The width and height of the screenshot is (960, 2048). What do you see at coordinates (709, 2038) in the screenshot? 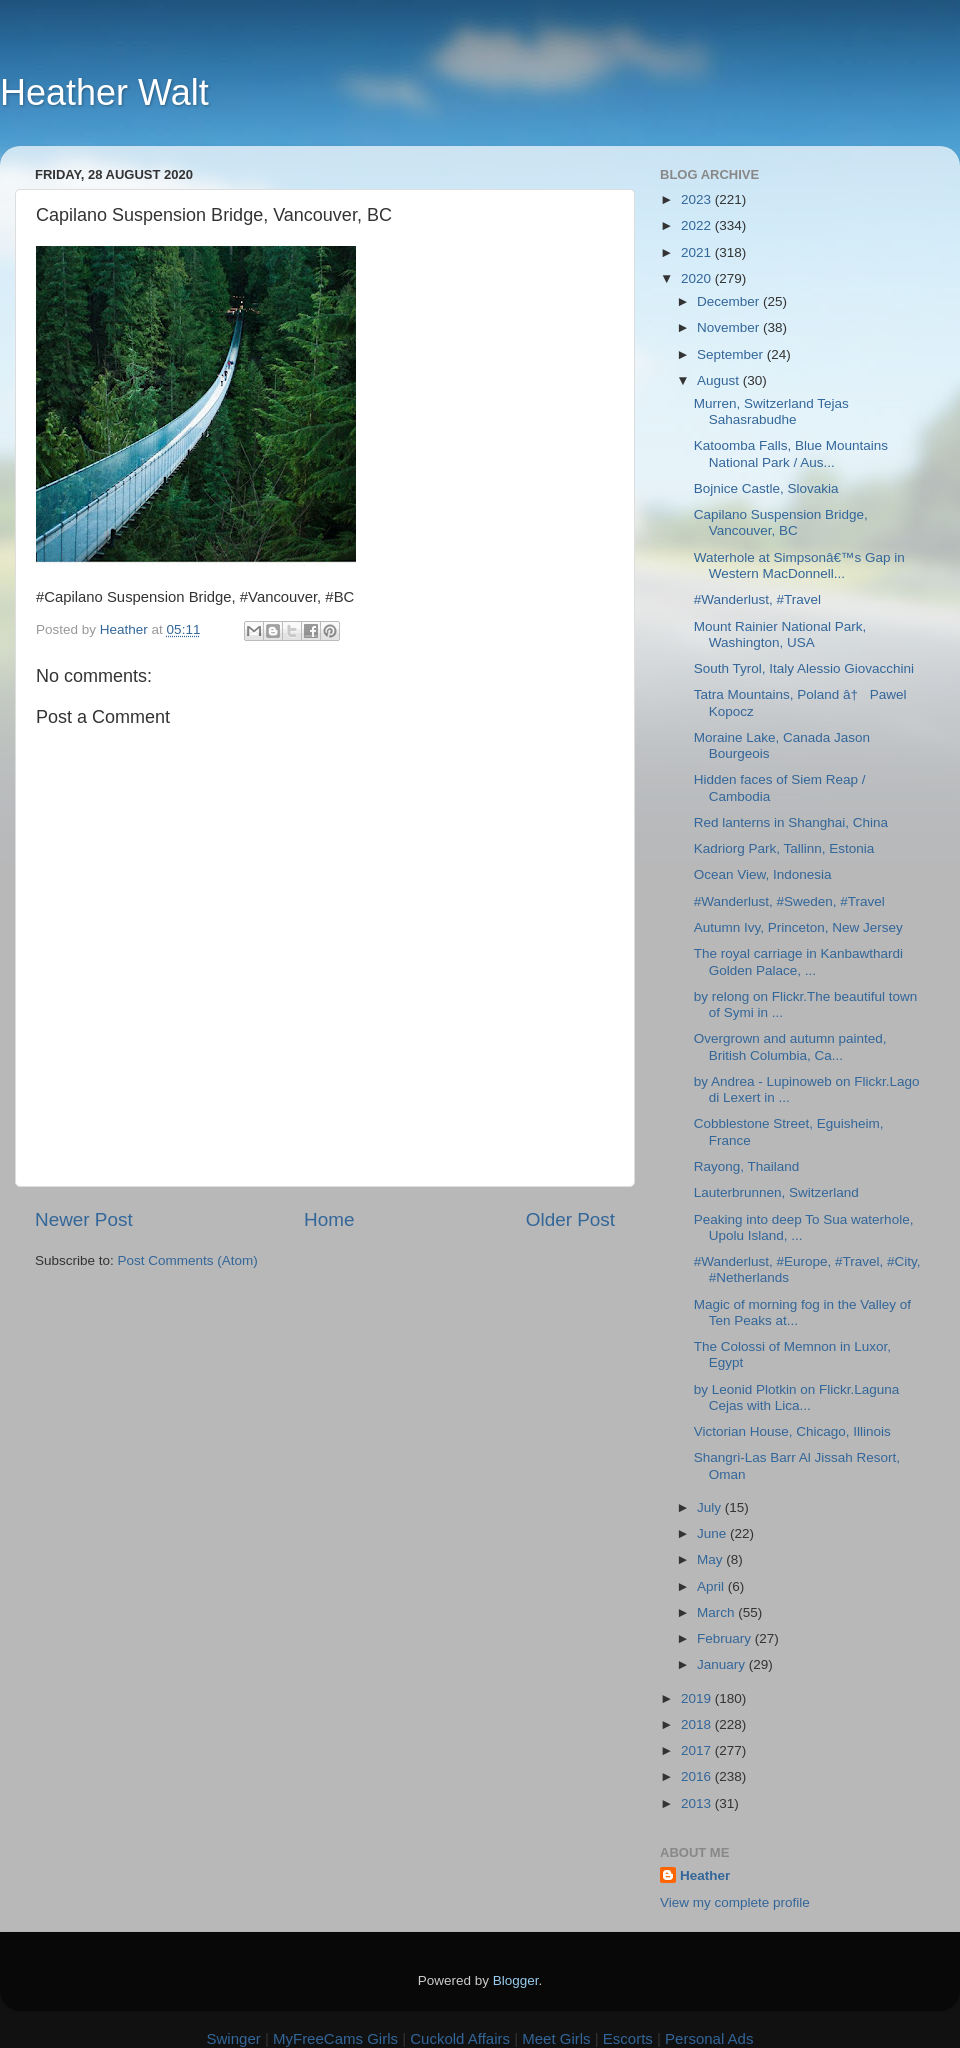
I see `Personal Ads` at bounding box center [709, 2038].